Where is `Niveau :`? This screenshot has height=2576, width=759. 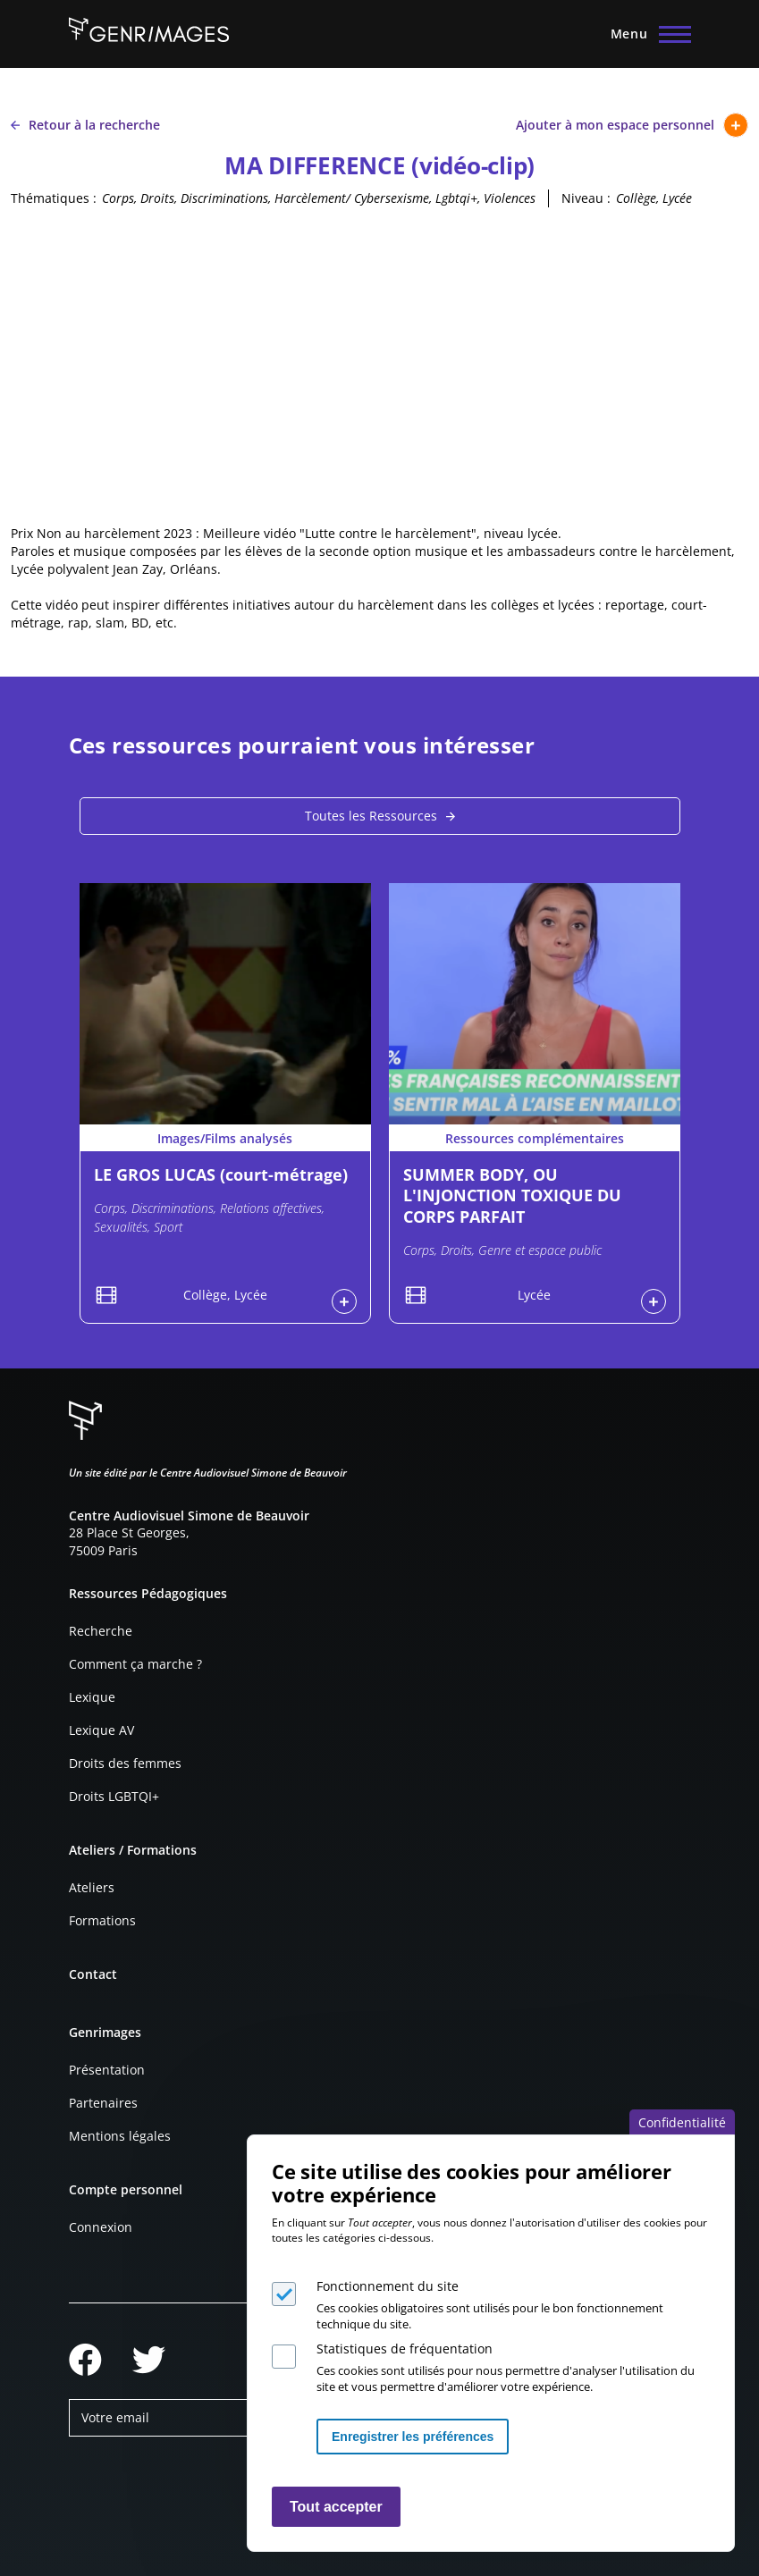
Niveau : is located at coordinates (586, 197).